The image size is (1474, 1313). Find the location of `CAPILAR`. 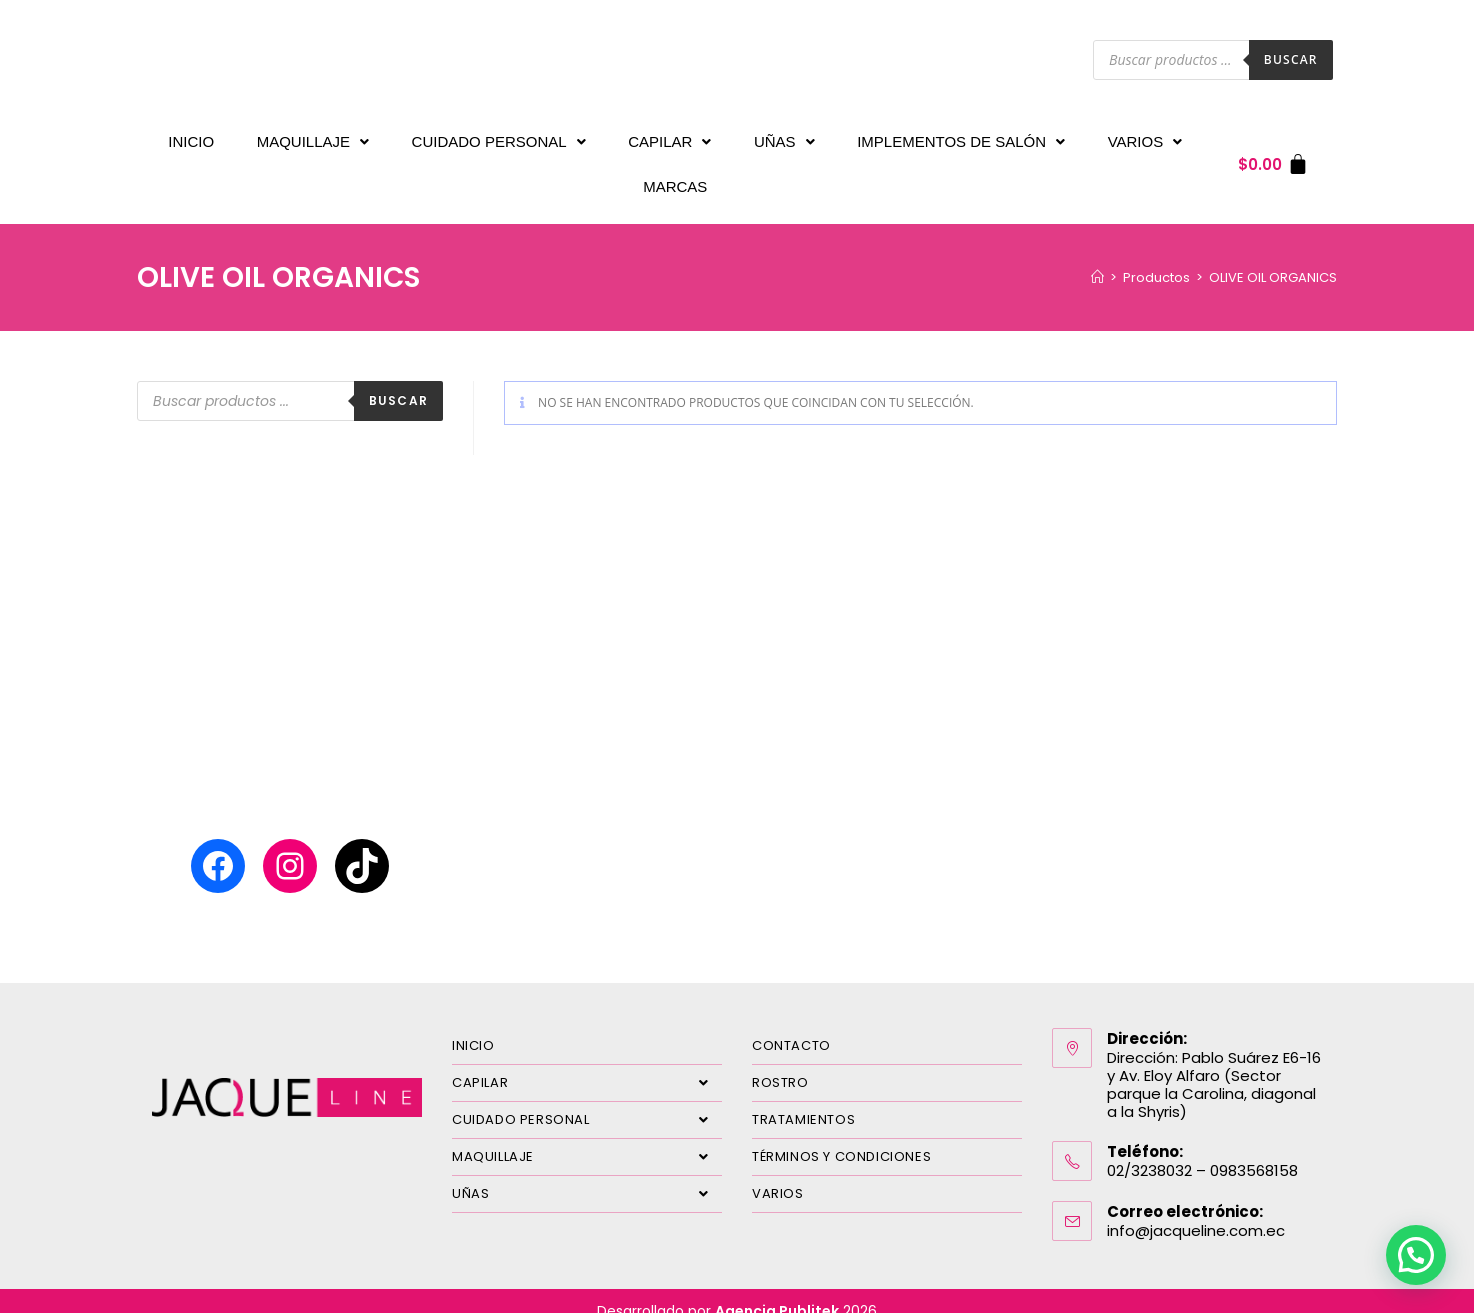

CAPILAR is located at coordinates (669, 136).